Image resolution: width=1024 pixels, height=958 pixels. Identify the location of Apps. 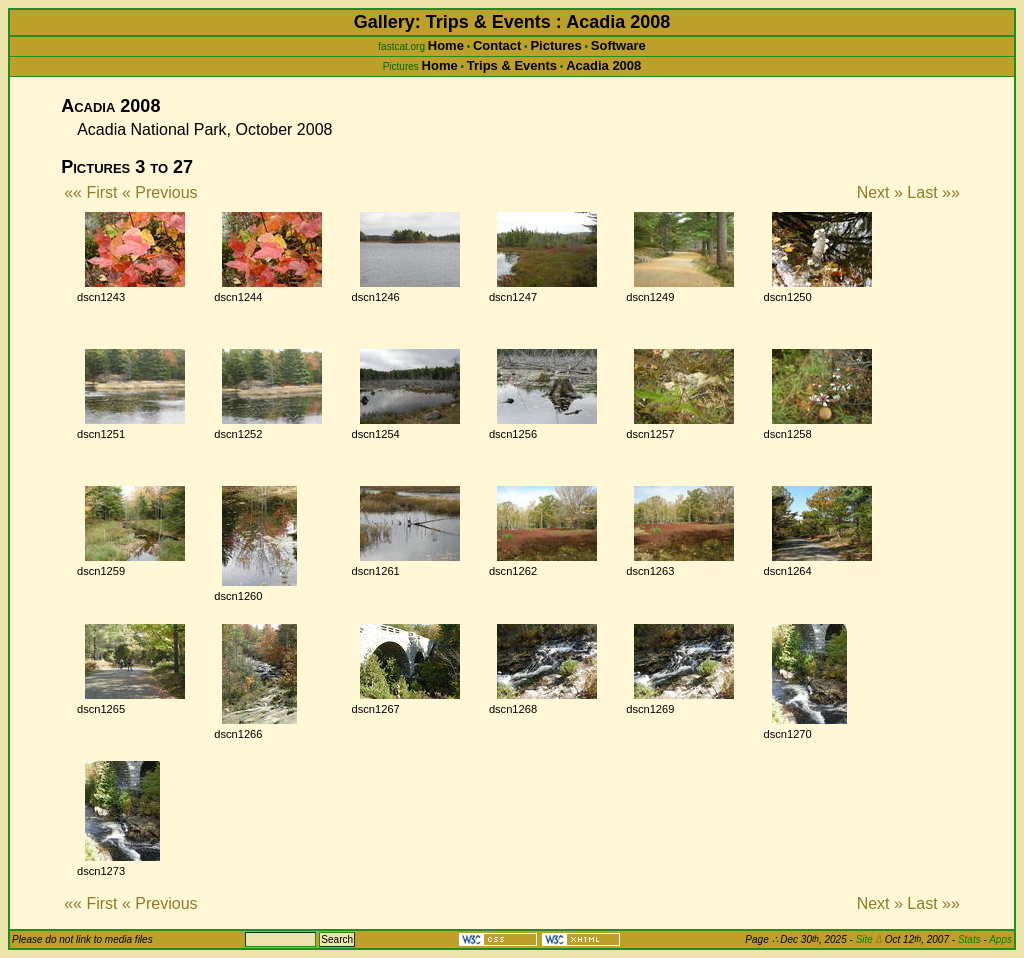
(1000, 939).